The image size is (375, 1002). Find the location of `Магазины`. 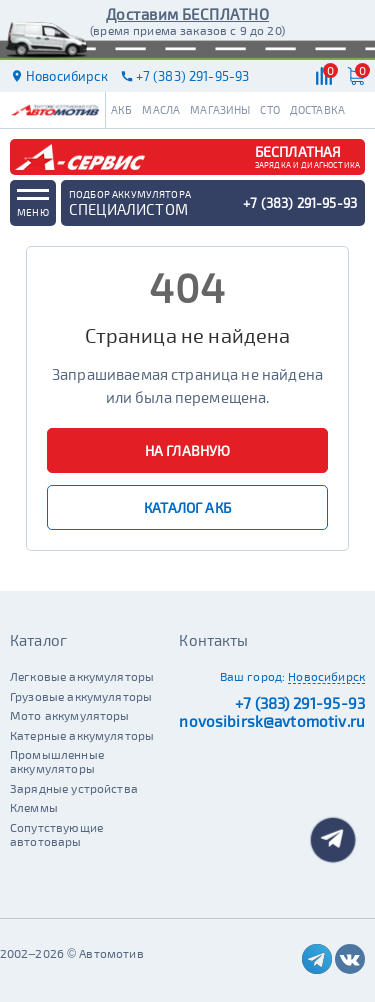

Магазины is located at coordinates (220, 109).